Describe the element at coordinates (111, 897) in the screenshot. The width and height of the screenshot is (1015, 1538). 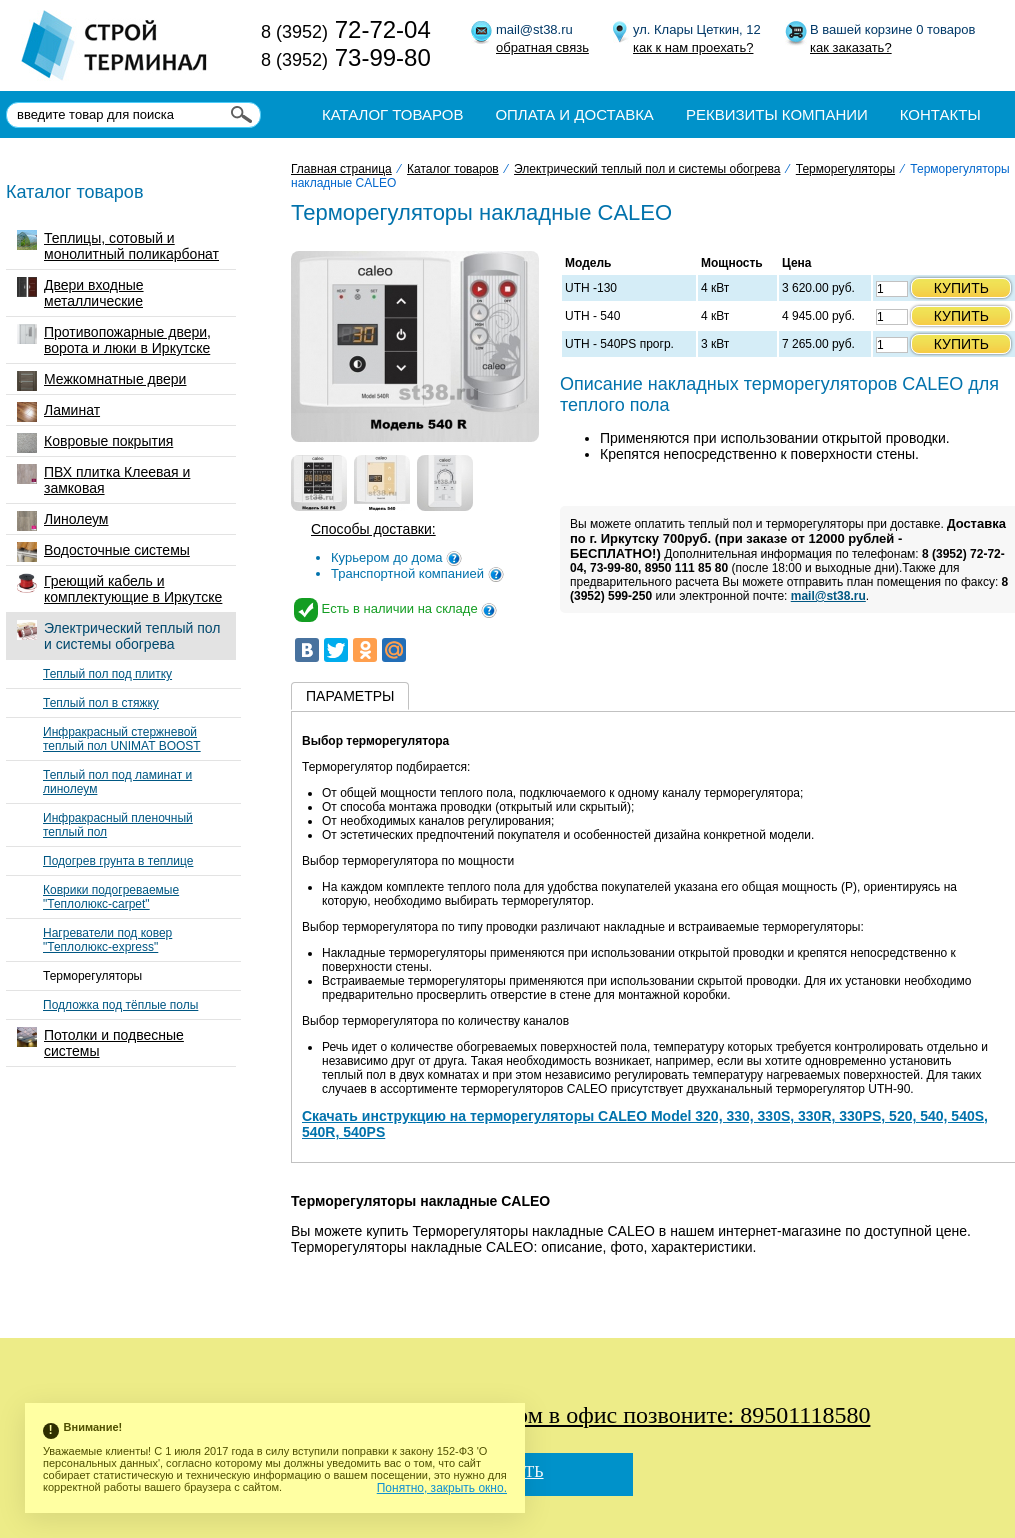
I see `Коврики подогреваемые "Теплолюкс-carpet"` at that location.